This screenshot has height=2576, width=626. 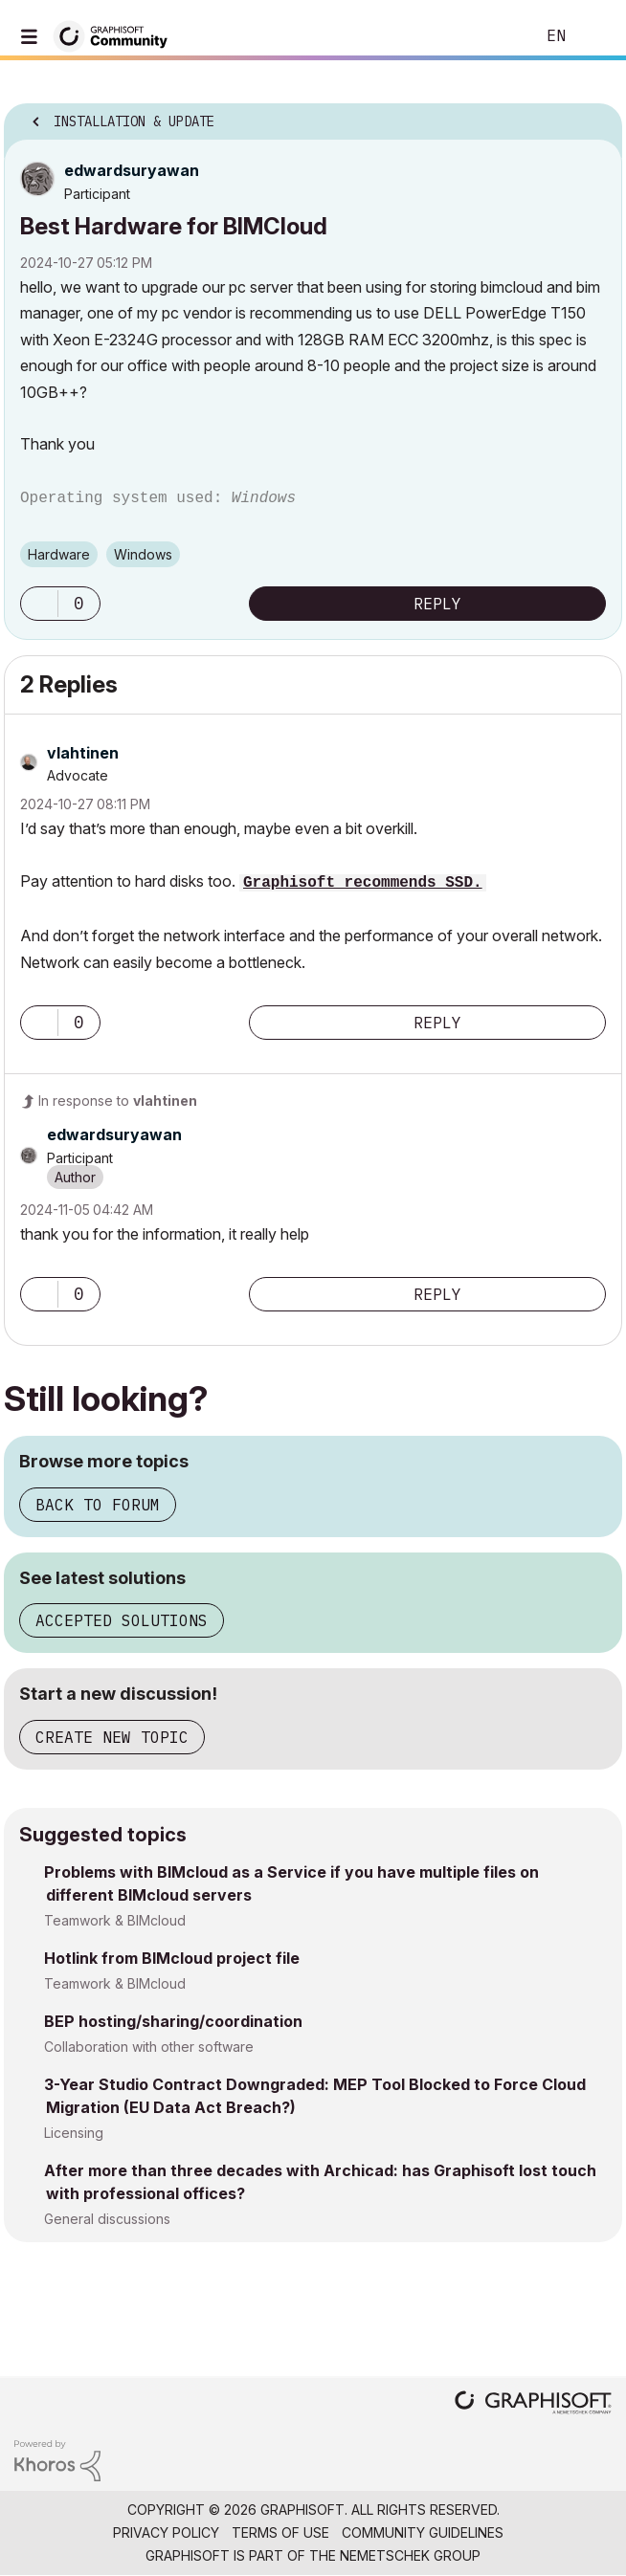 I want to click on Hardware, so click(x=59, y=554).